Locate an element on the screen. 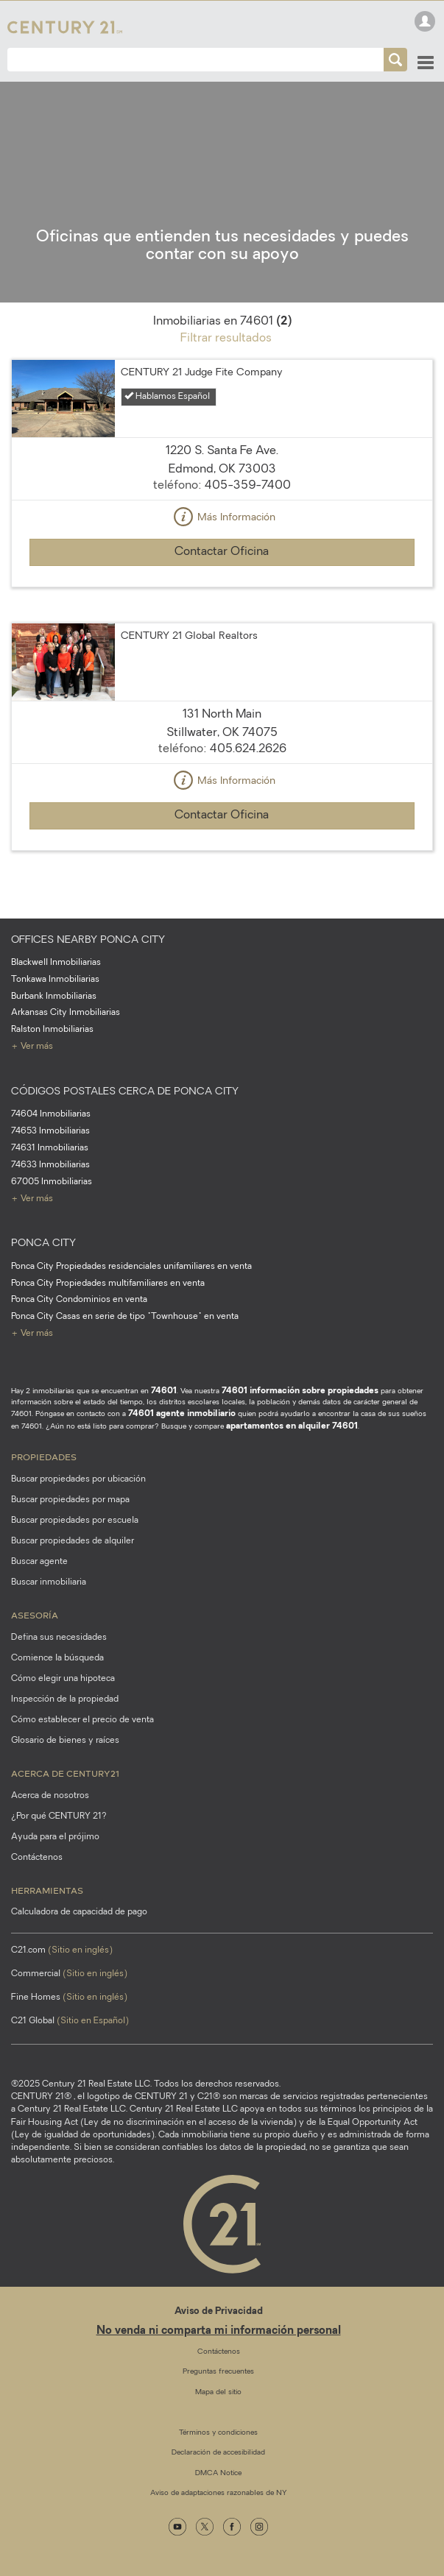  Cómo establecer el precio de venta is located at coordinates (82, 1720).